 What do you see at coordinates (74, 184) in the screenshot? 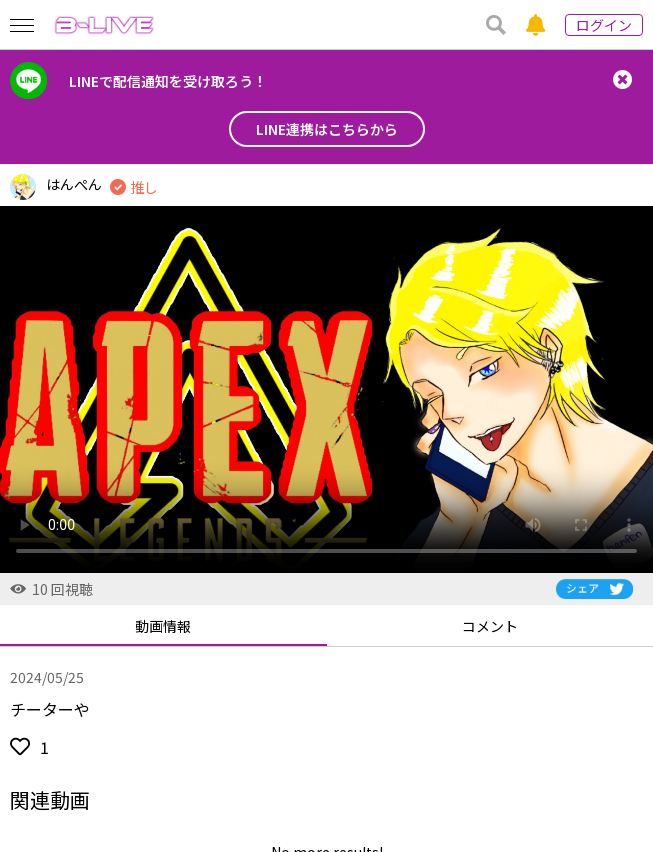
I see `はんぺん` at bounding box center [74, 184].